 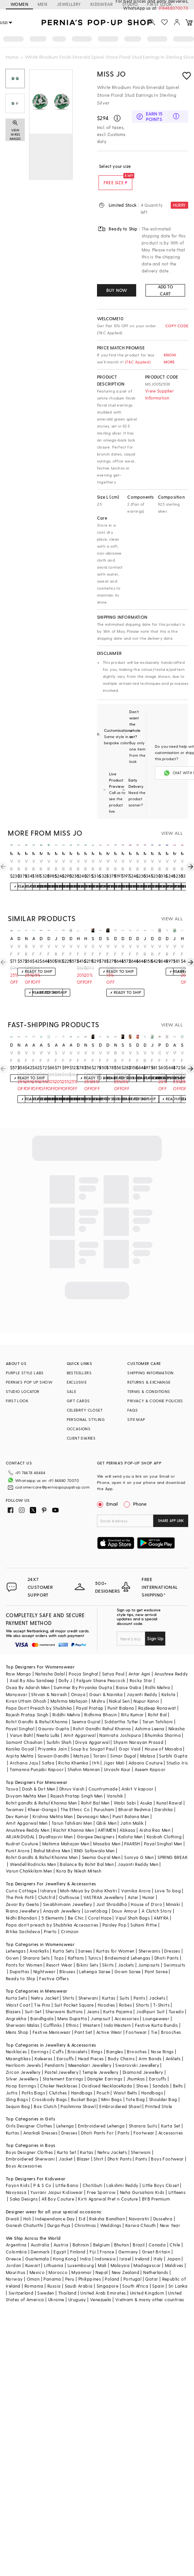 I want to click on PAARSH, so click(x=132, y=1831).